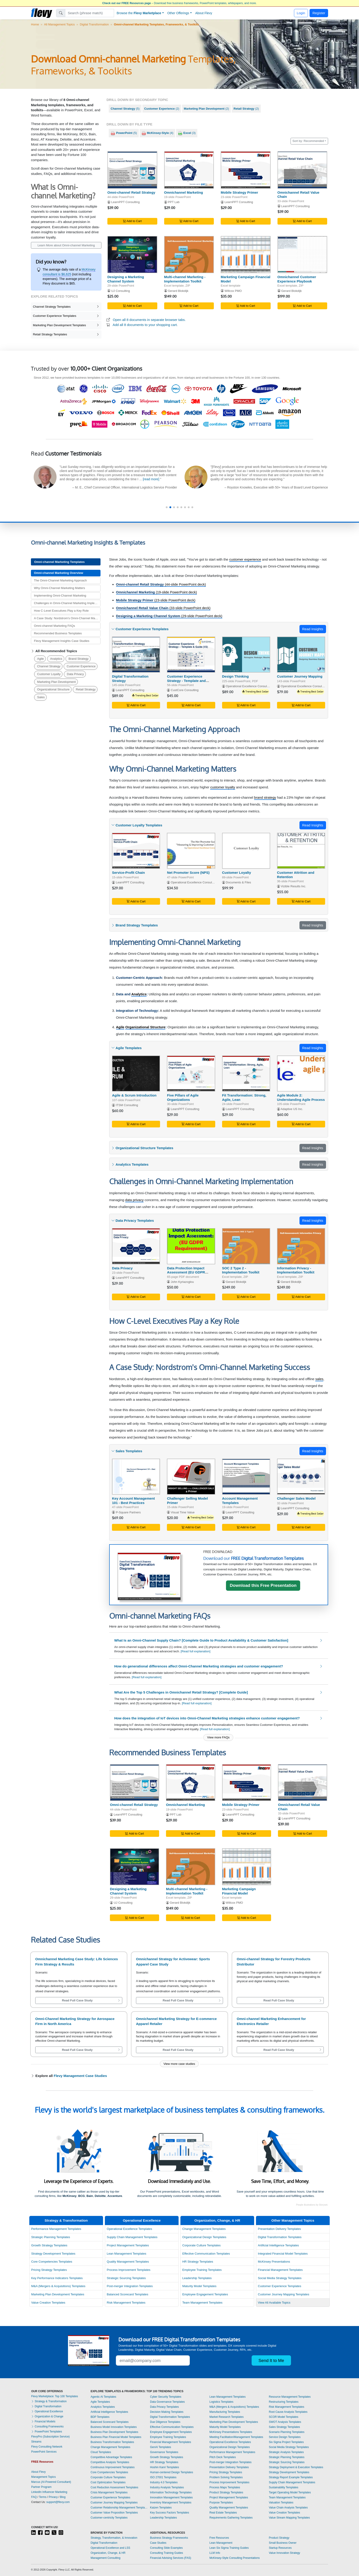  I want to click on Value Innovation Strategy, so click(284, 2552).